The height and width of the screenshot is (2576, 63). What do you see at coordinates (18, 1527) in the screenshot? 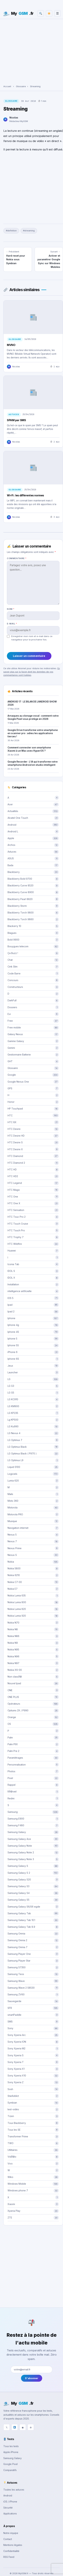
I see `Navigation internet` at bounding box center [18, 1527].